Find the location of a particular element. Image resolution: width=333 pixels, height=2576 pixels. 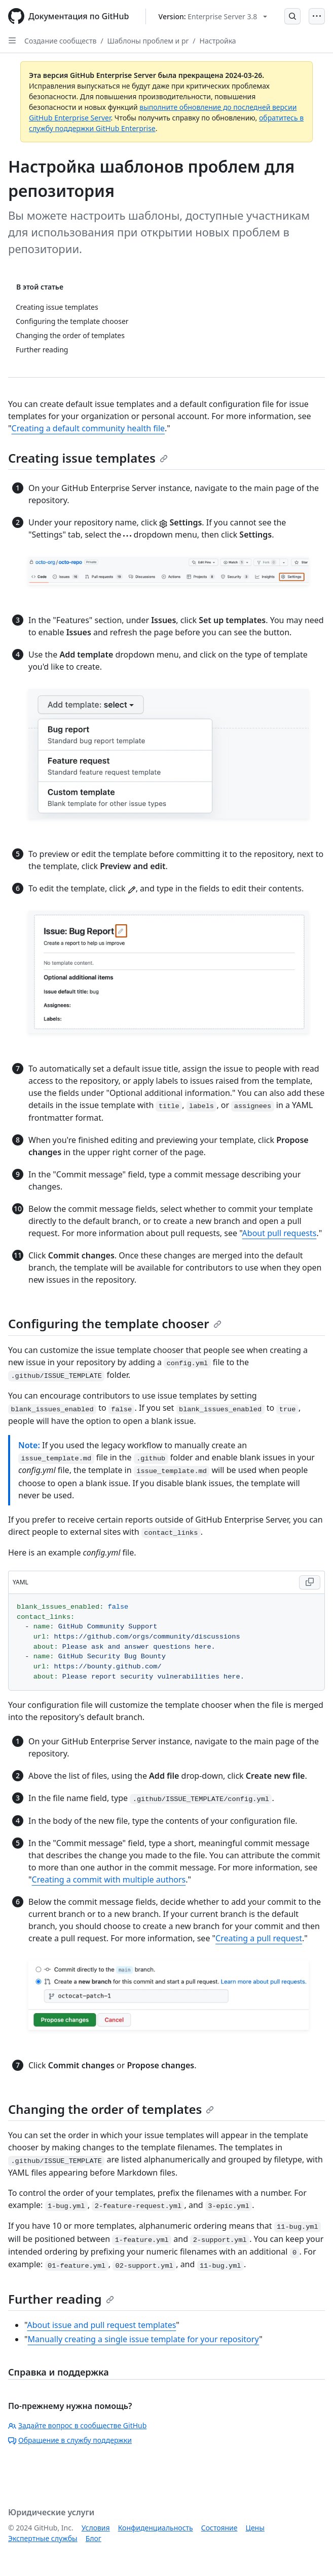

Обращение в службу поддержки is located at coordinates (70, 2440).